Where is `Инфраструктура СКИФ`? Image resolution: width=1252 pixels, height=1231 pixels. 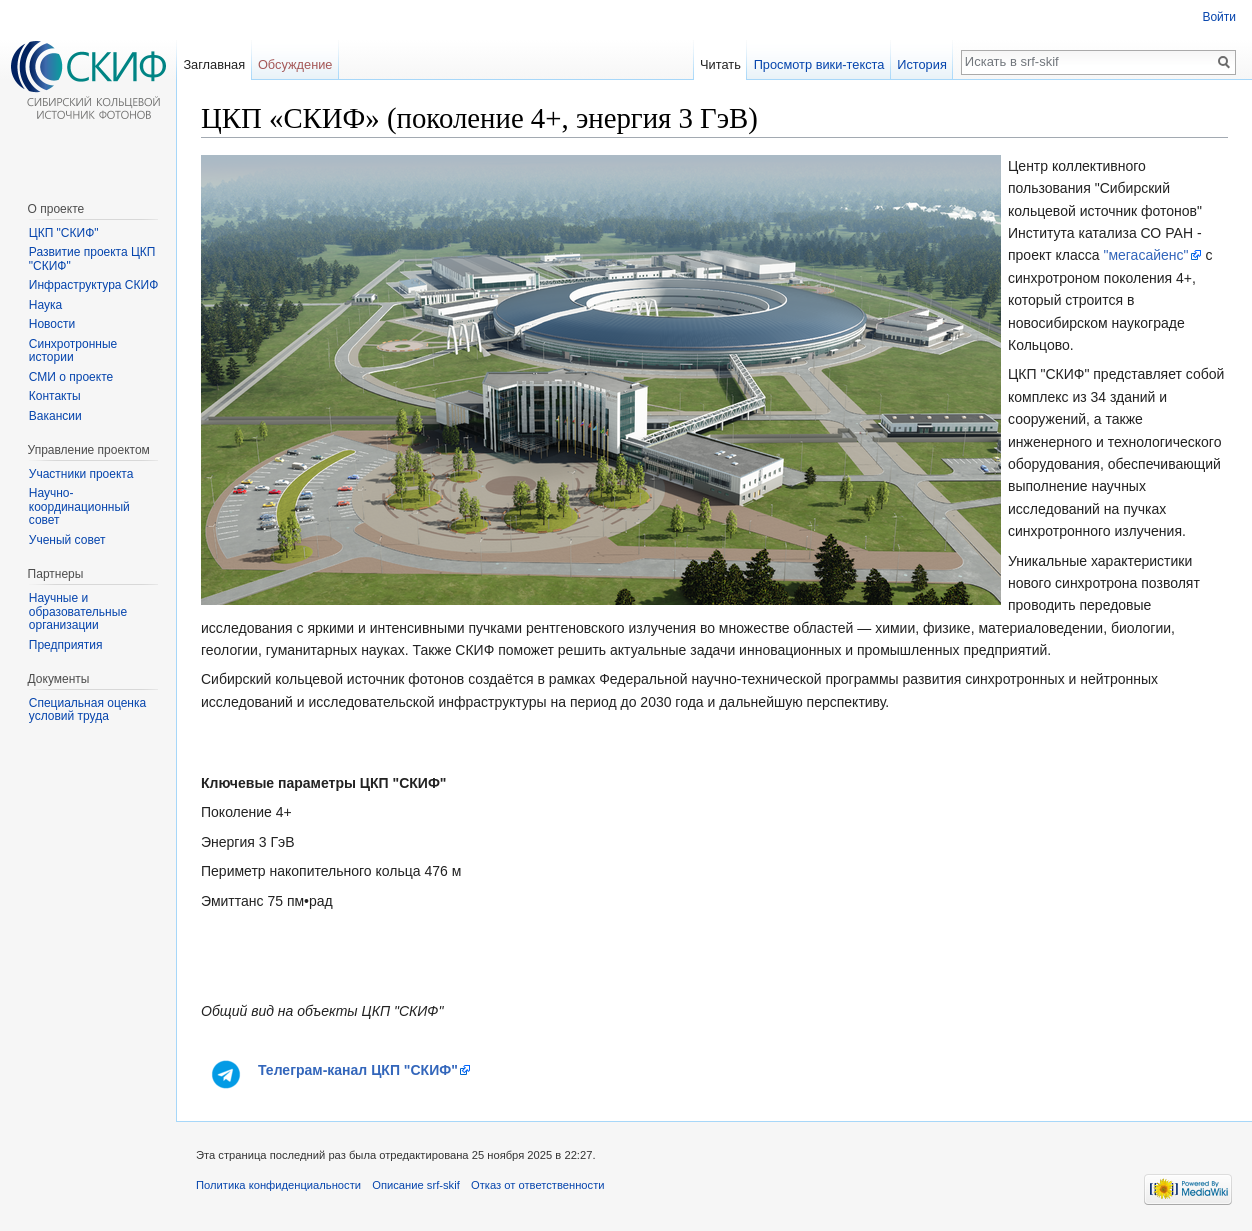
Инфраструктура СКИФ is located at coordinates (93, 285).